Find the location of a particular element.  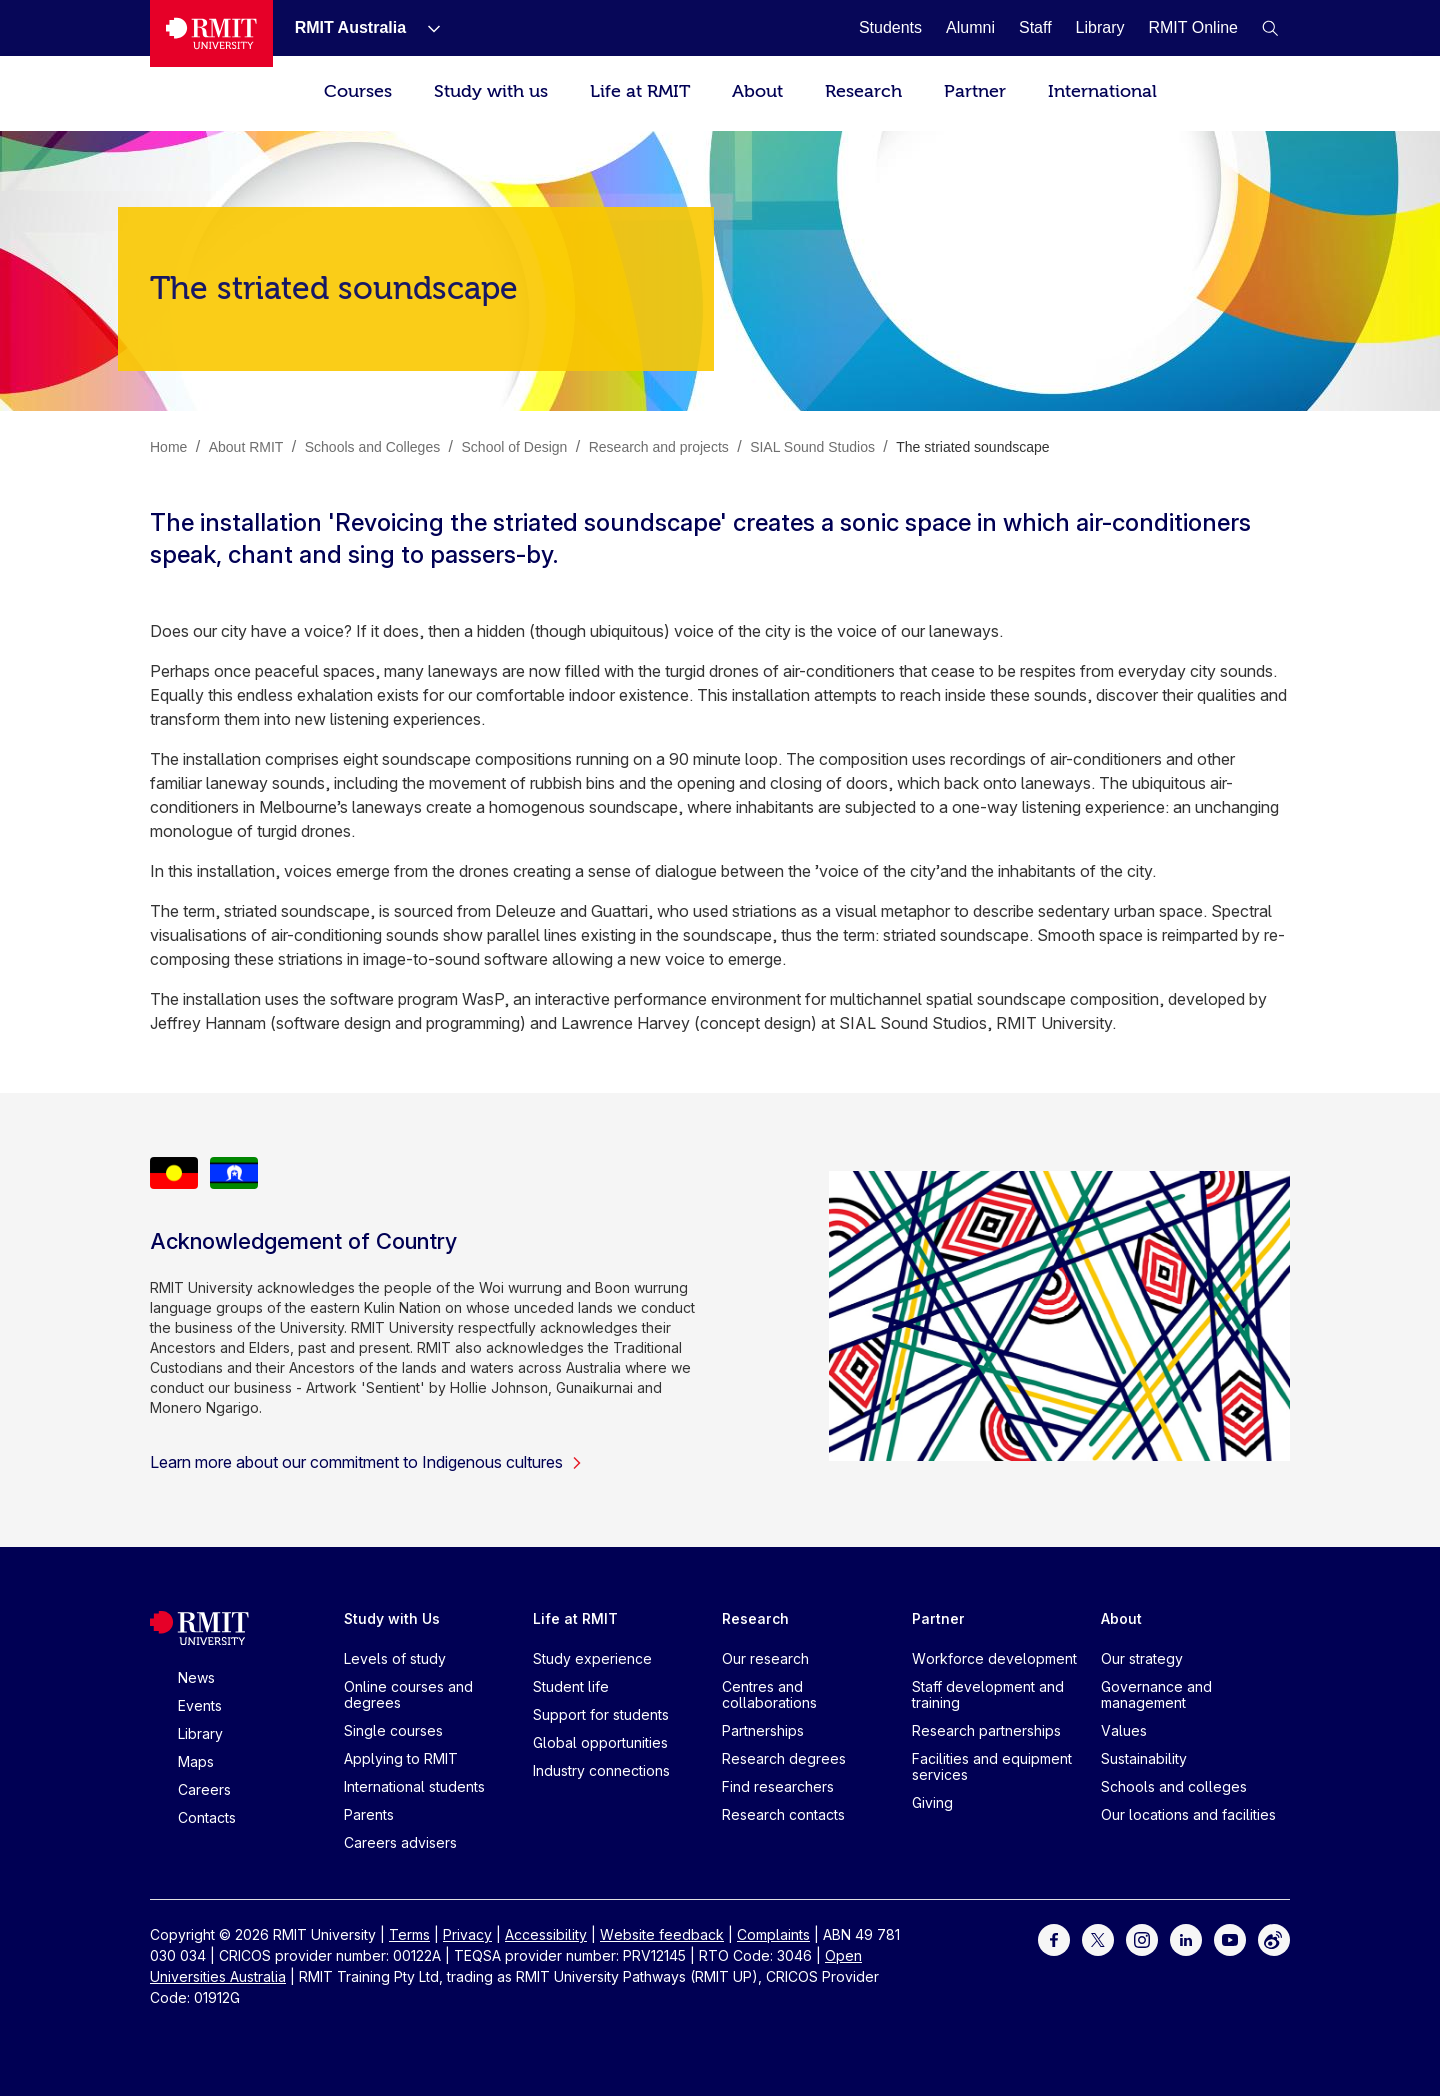

Study with us is located at coordinates (491, 91).